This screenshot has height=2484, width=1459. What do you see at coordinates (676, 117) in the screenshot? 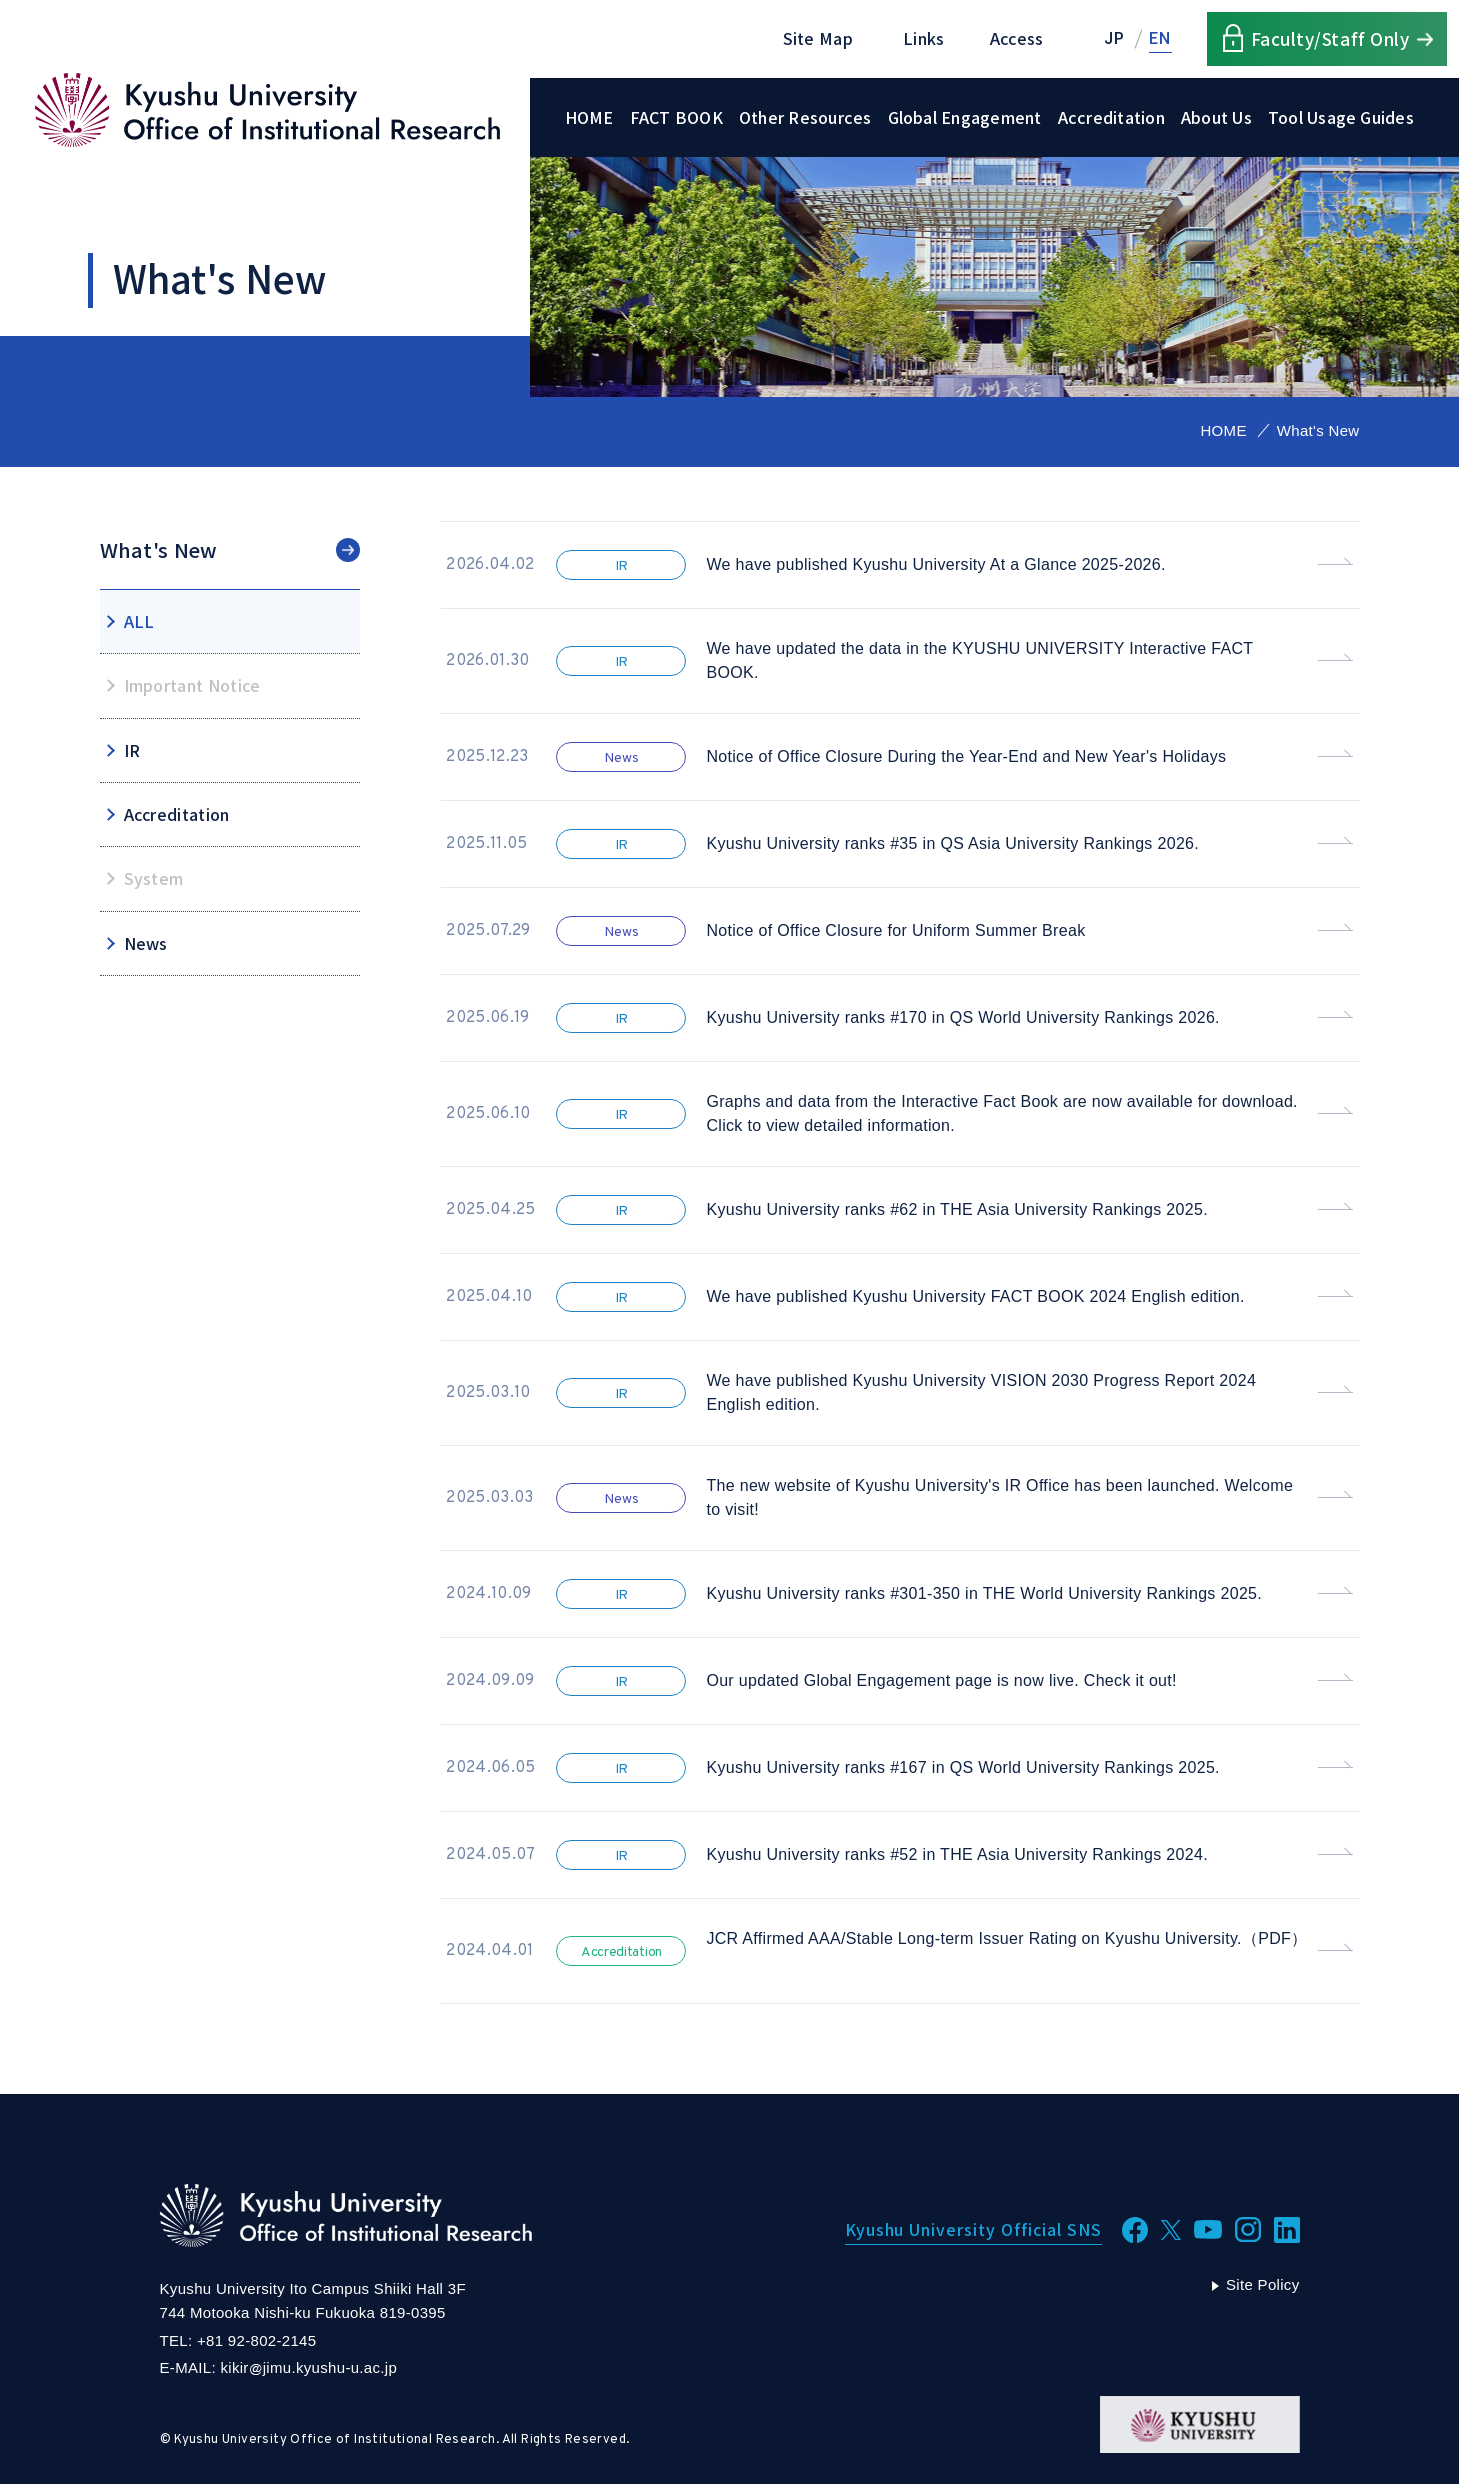
I see `FACT BOOK` at bounding box center [676, 117].